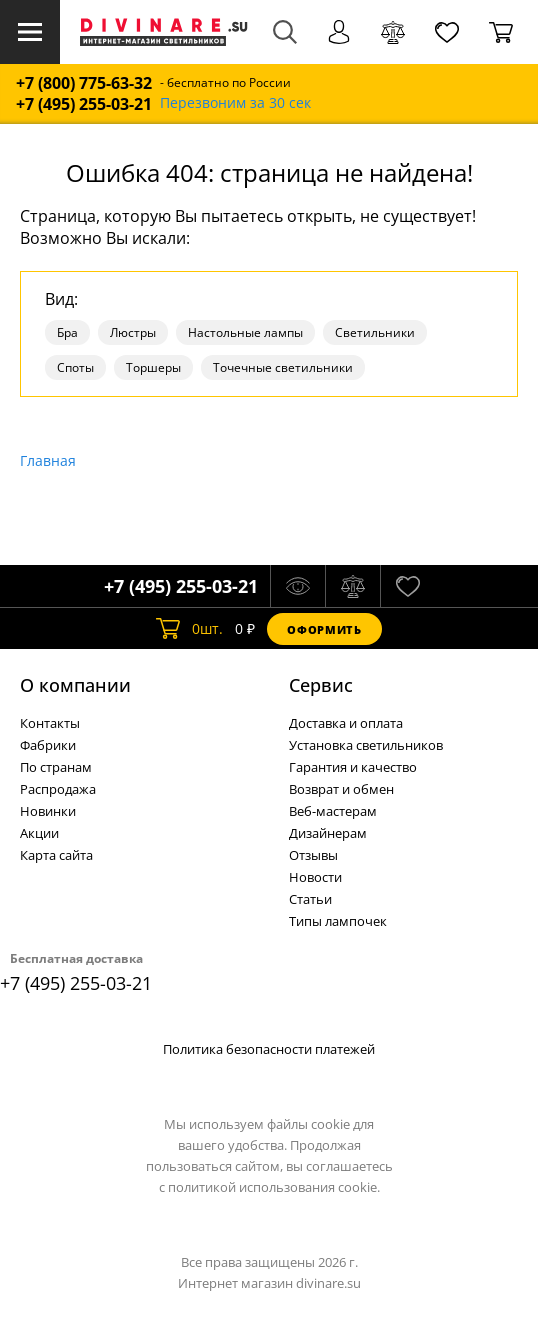  I want to click on Фабрики, so click(48, 745).